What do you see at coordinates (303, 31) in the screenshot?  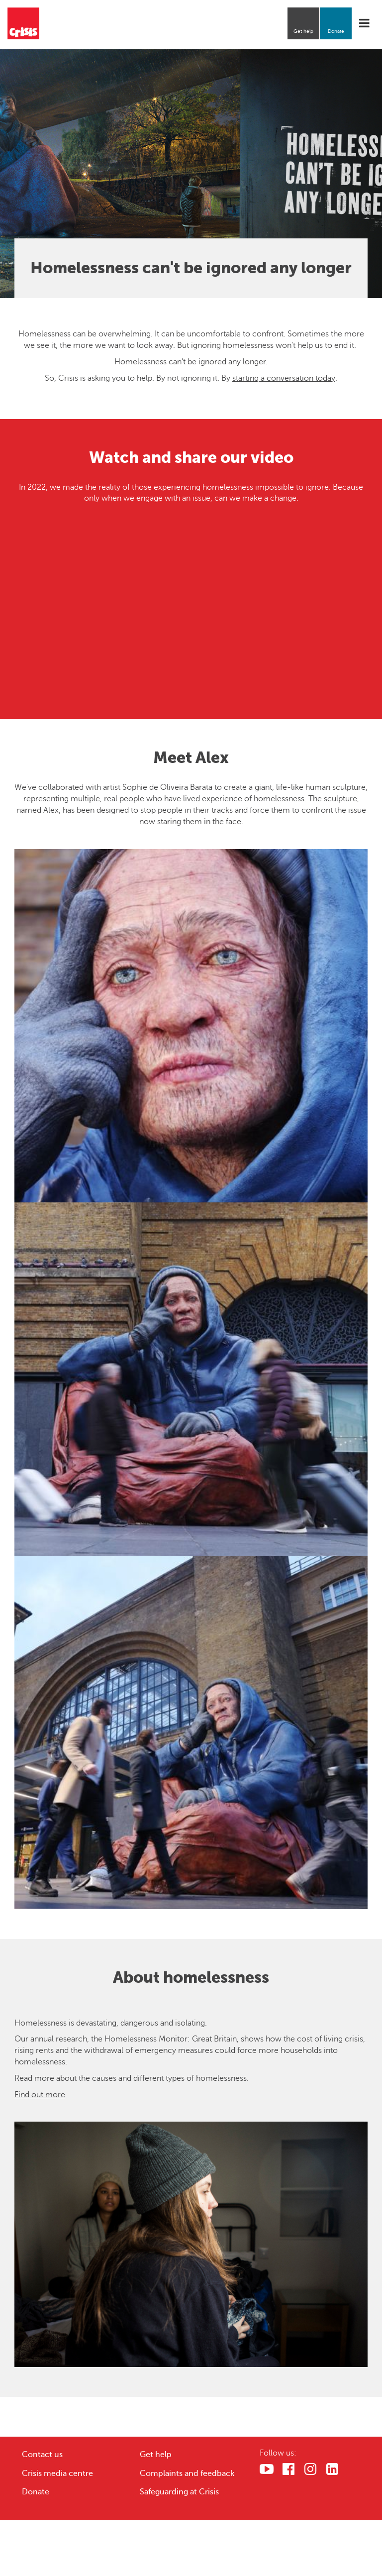 I see `Get help` at bounding box center [303, 31].